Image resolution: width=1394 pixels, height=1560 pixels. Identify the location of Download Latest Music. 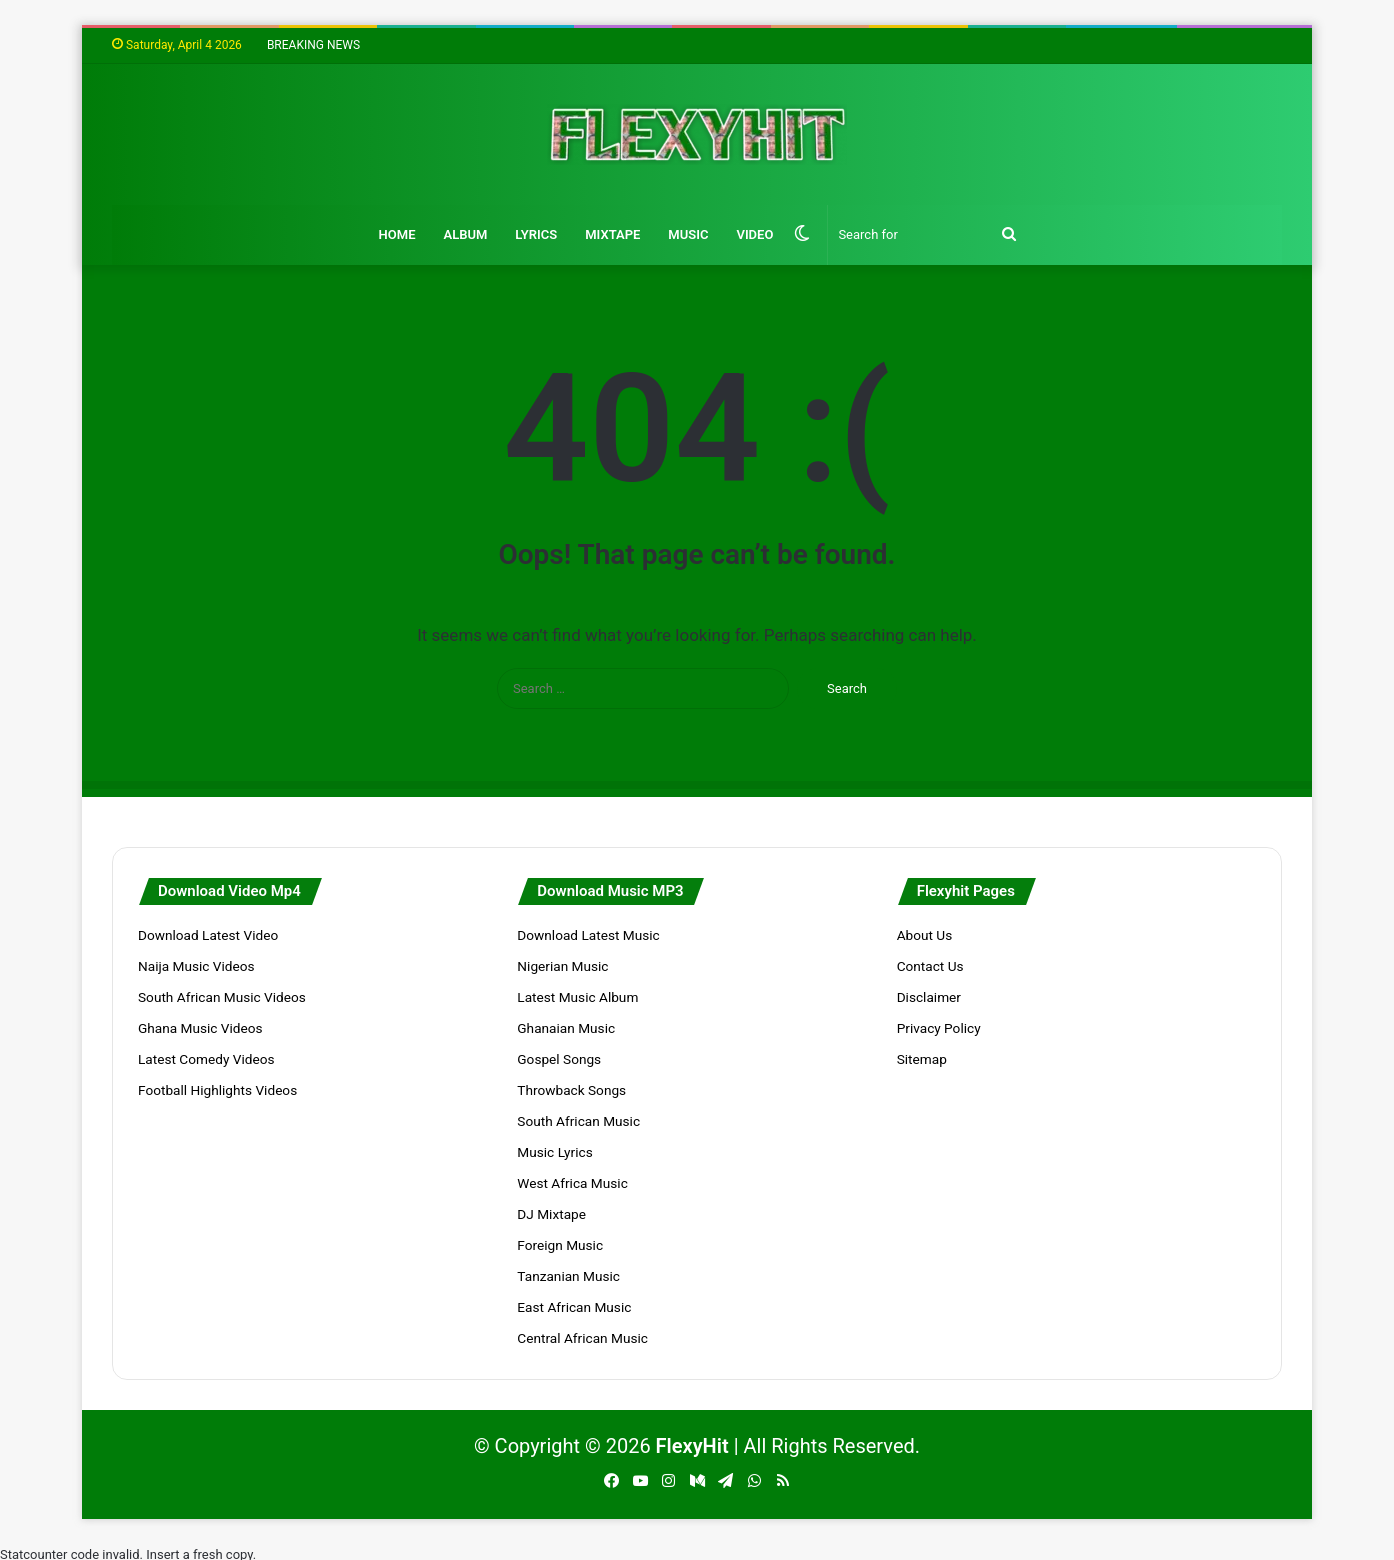
(588, 935).